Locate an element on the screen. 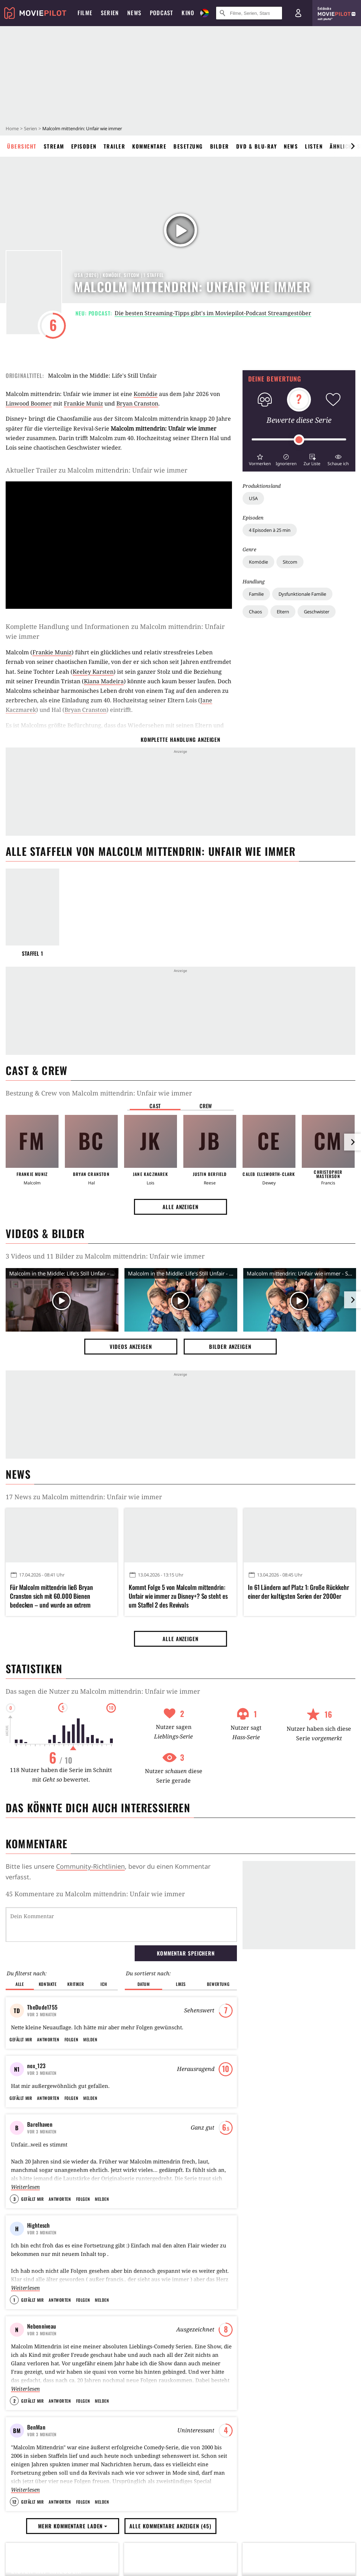 This screenshot has height=2576, width=361. Bilder anzeigen [button] is located at coordinates (230, 1346).